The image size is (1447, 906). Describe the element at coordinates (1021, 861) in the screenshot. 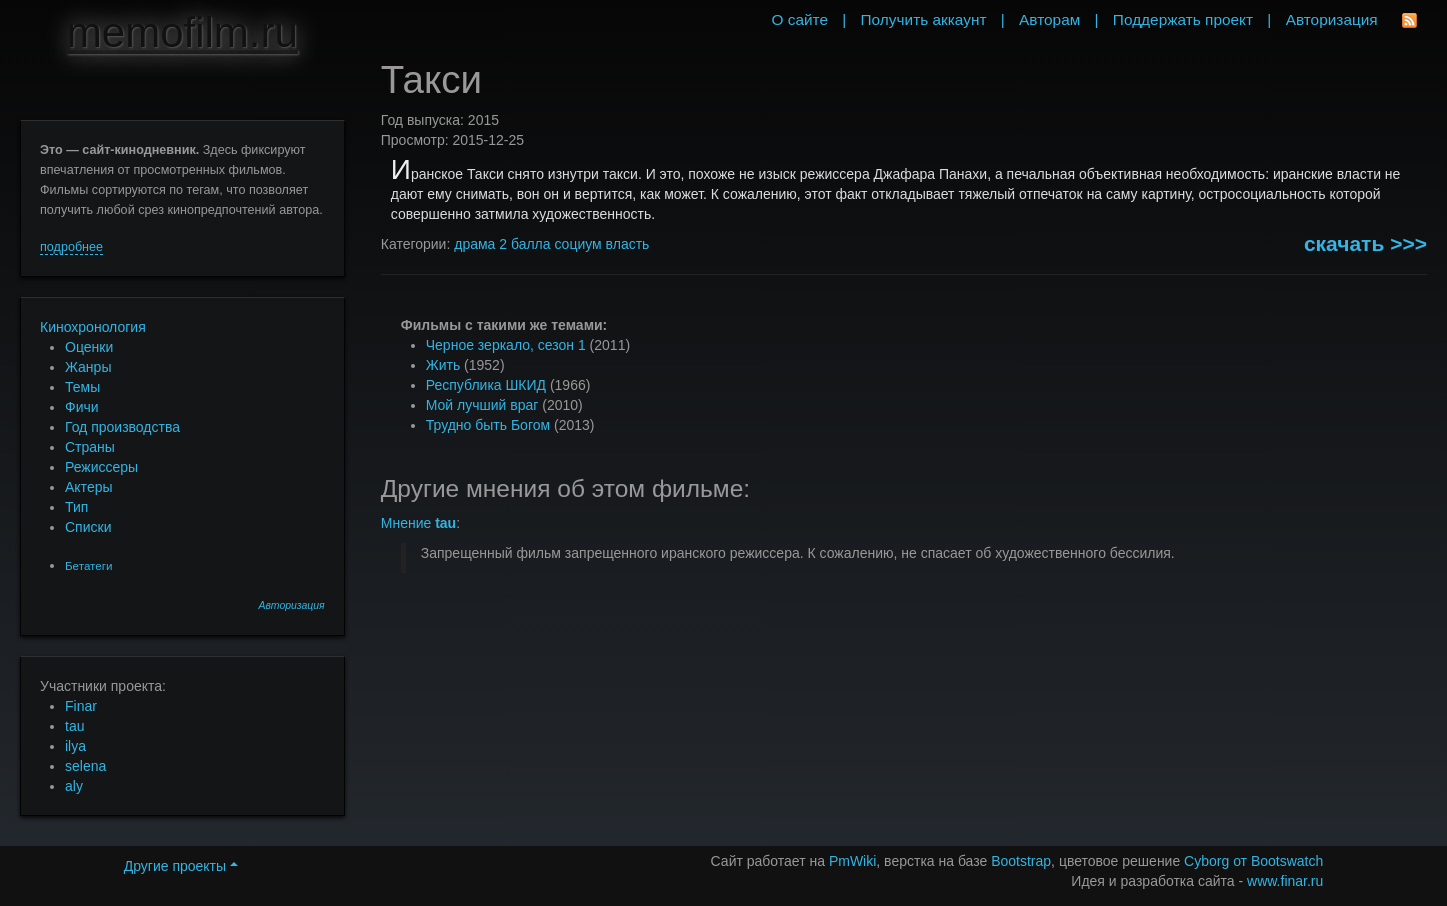

I see `Bootstrap` at that location.